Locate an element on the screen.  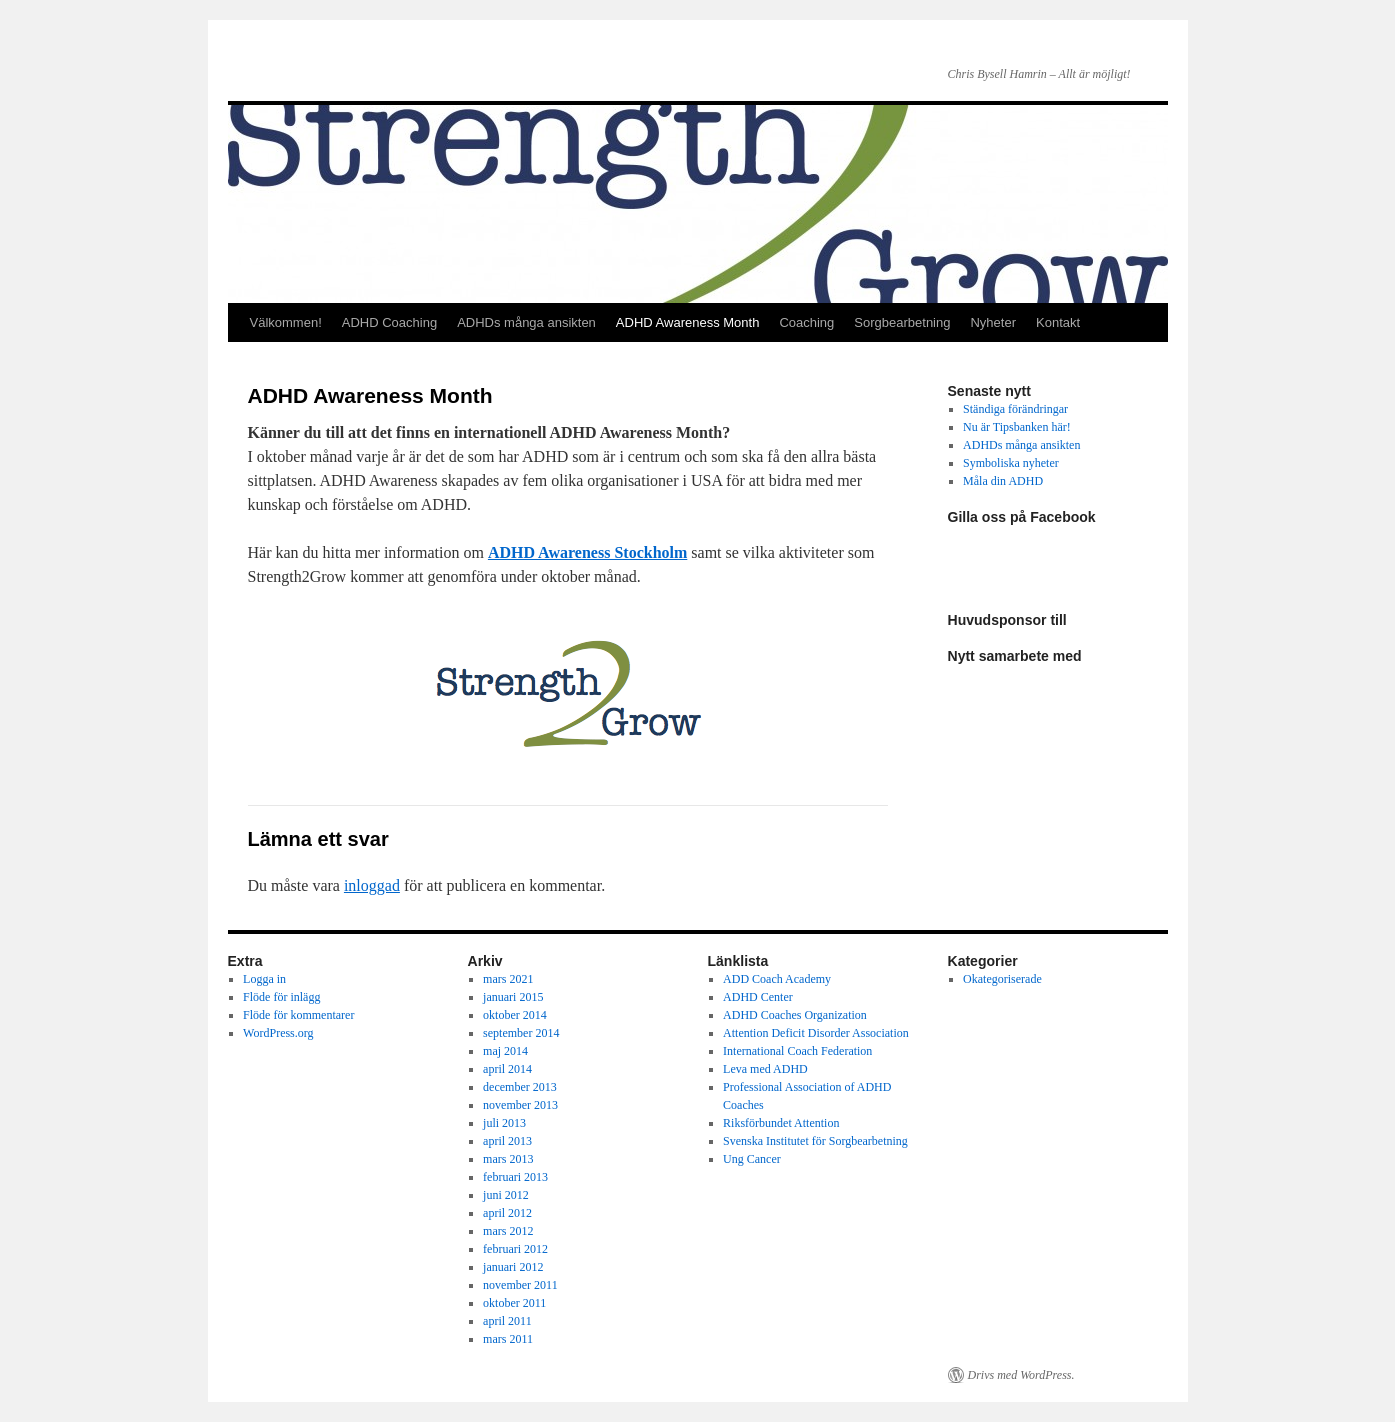
Symboliska nyheter is located at coordinates (1011, 463).